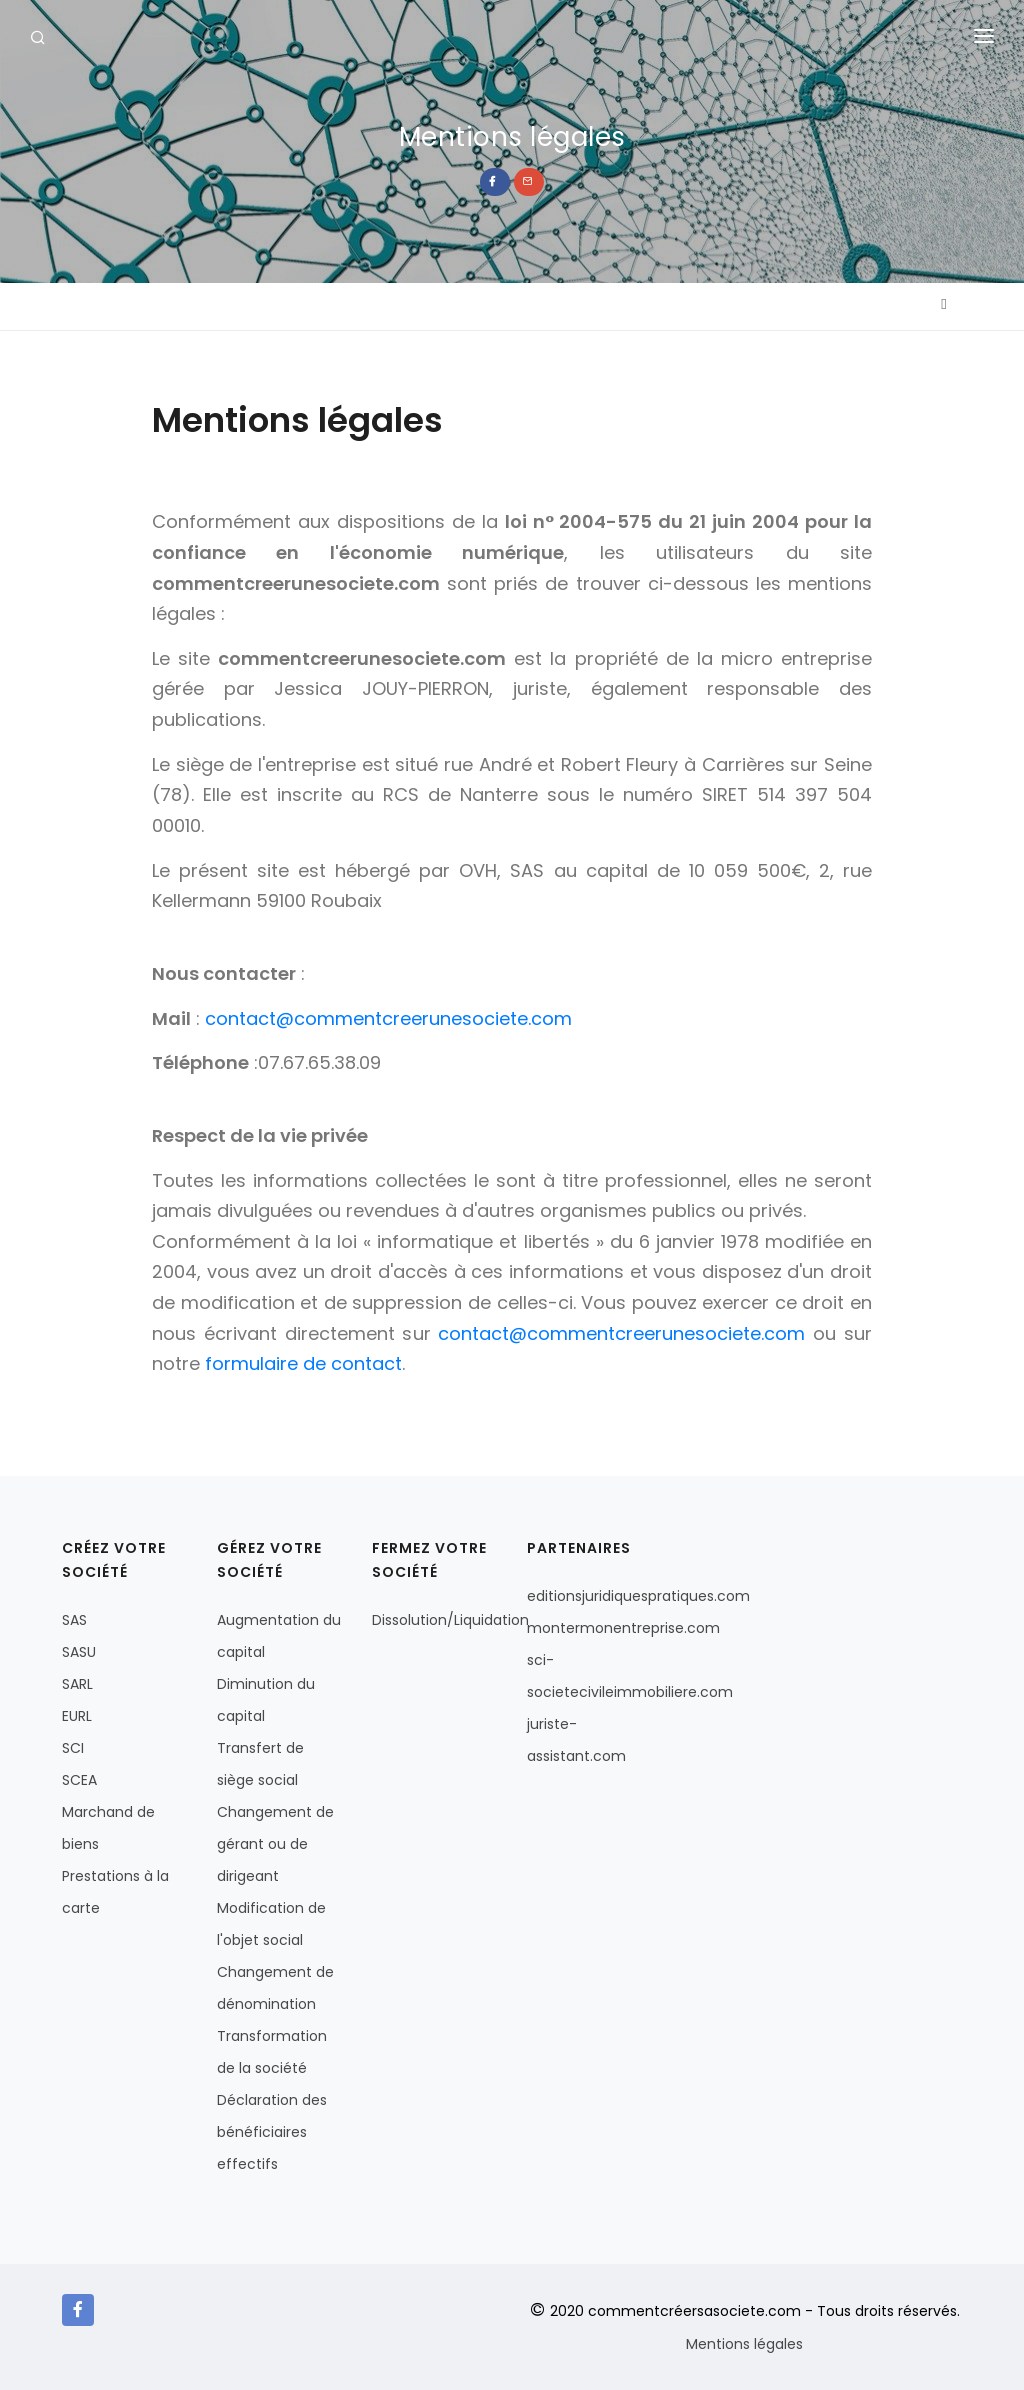 Image resolution: width=1024 pixels, height=2390 pixels. Describe the element at coordinates (77, 1684) in the screenshot. I see `SARL` at that location.